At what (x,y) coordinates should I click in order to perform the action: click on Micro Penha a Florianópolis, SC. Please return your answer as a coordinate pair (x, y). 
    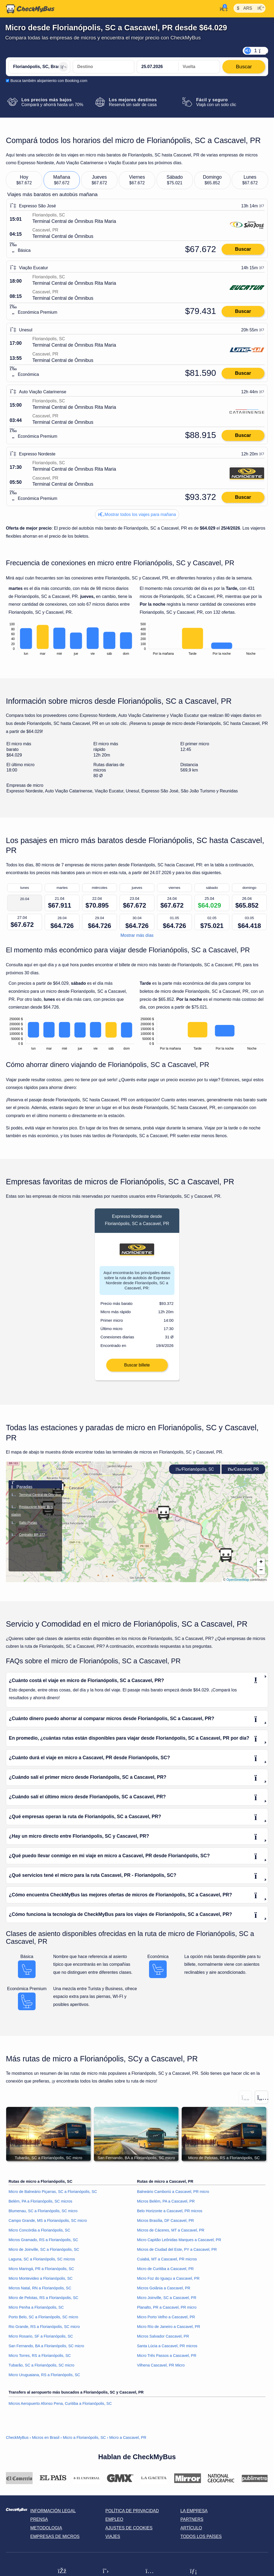
    Looking at the image, I should click on (36, 2311).